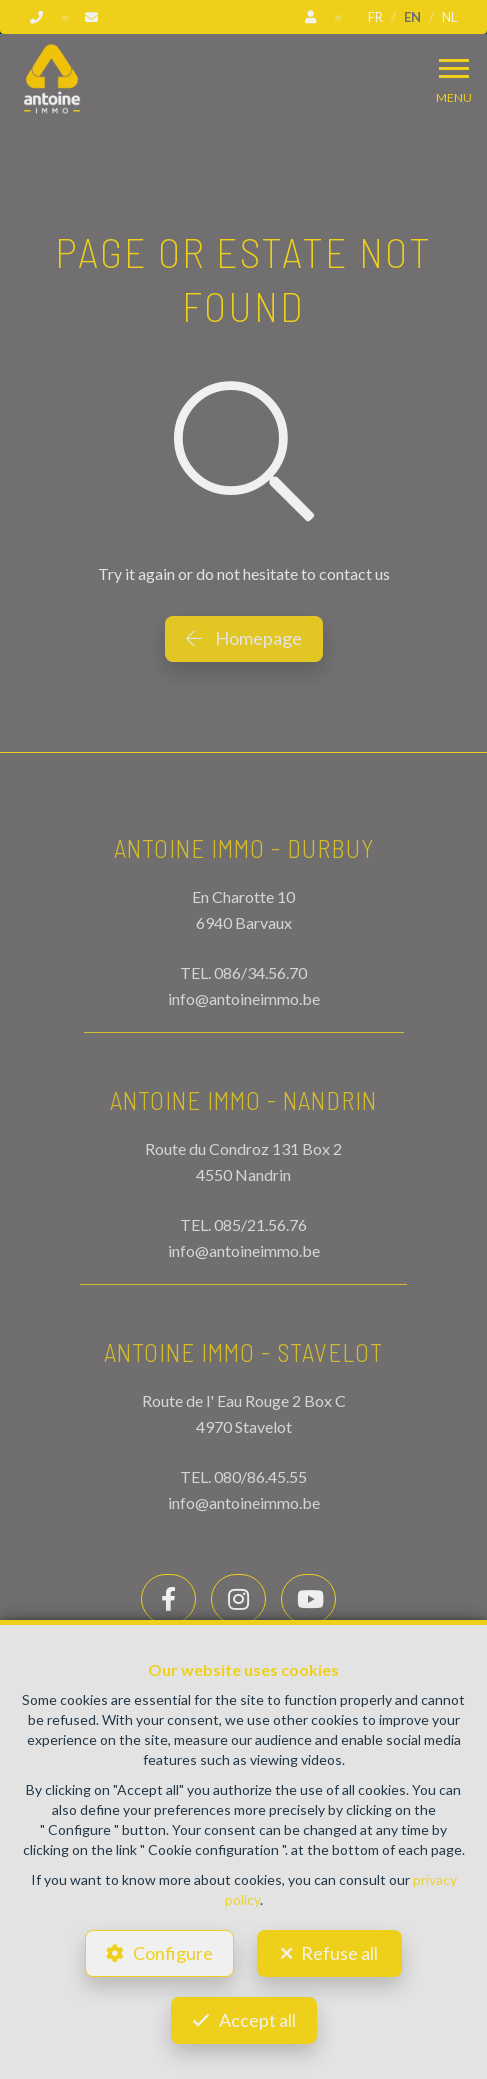 The width and height of the screenshot is (487, 2079). I want to click on FR, so click(375, 17).